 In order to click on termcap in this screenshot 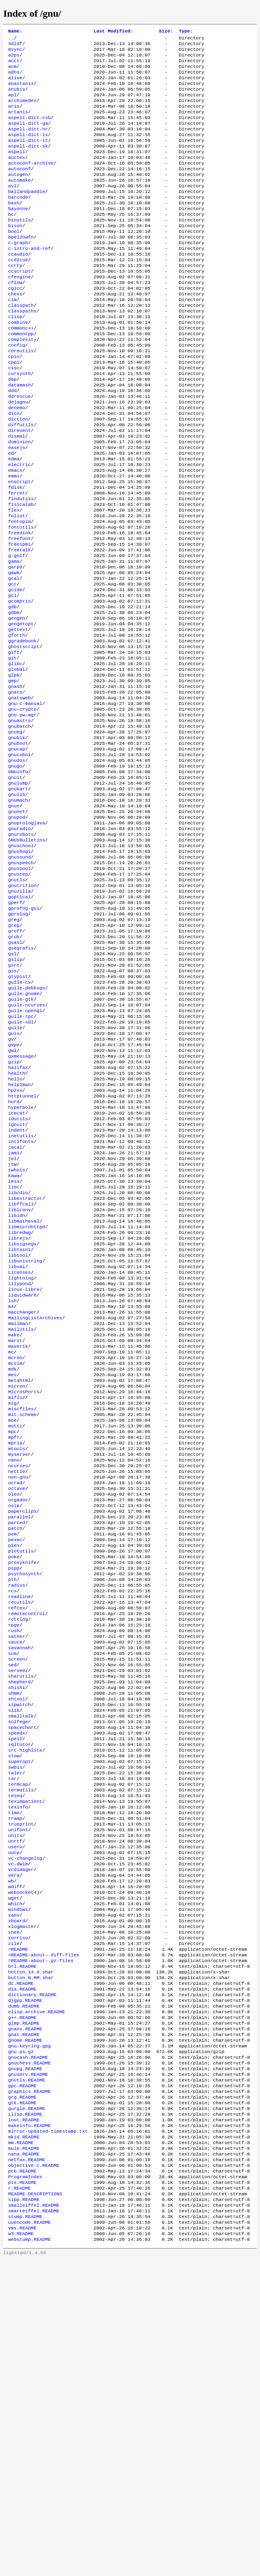, I will do `click(18, 2035)`.